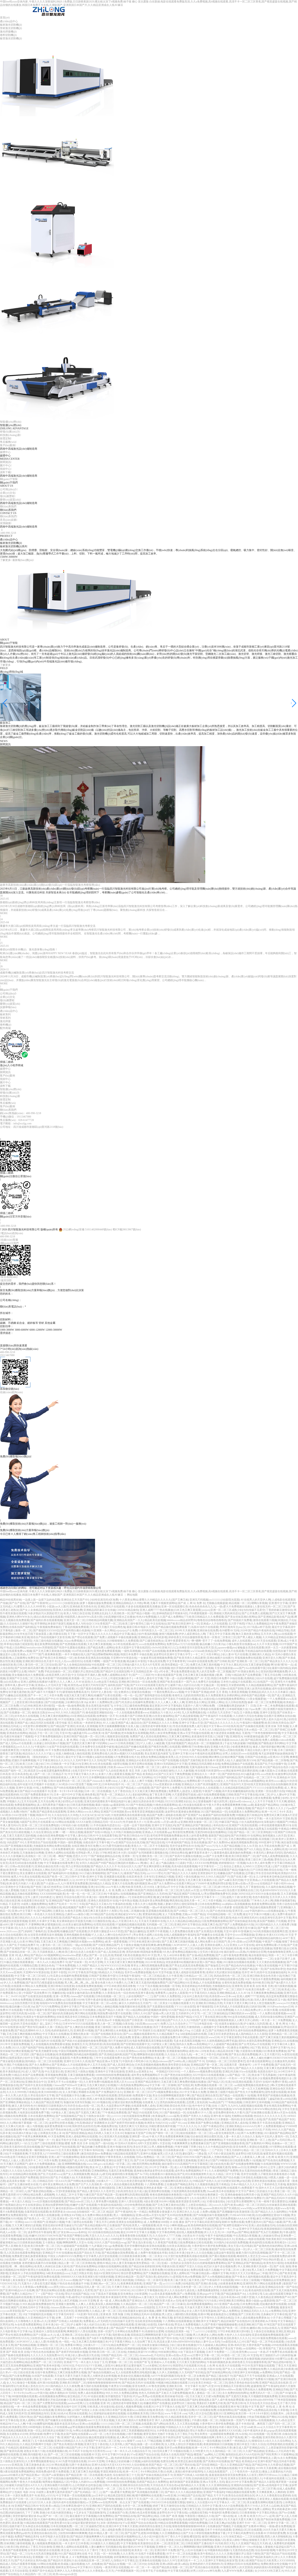 This screenshot has height=2576, width=298. What do you see at coordinates (168, 1880) in the screenshot?
I see `污视频超长免费观看无遮挡` at bounding box center [168, 1880].